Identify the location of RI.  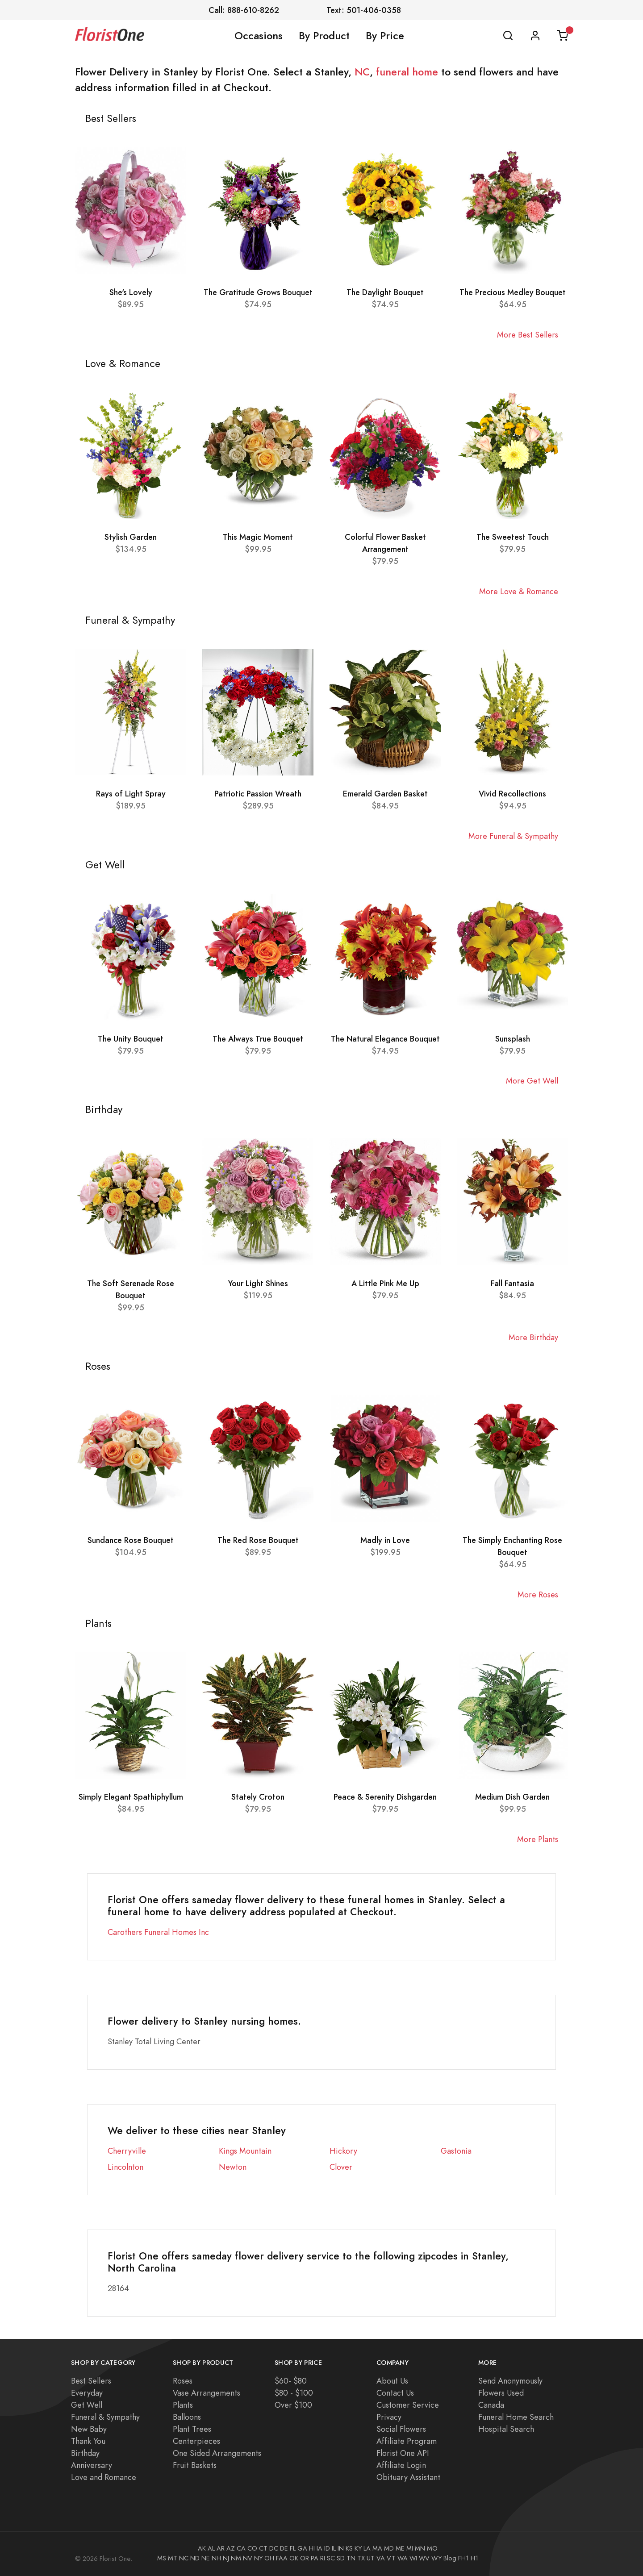
(322, 2558).